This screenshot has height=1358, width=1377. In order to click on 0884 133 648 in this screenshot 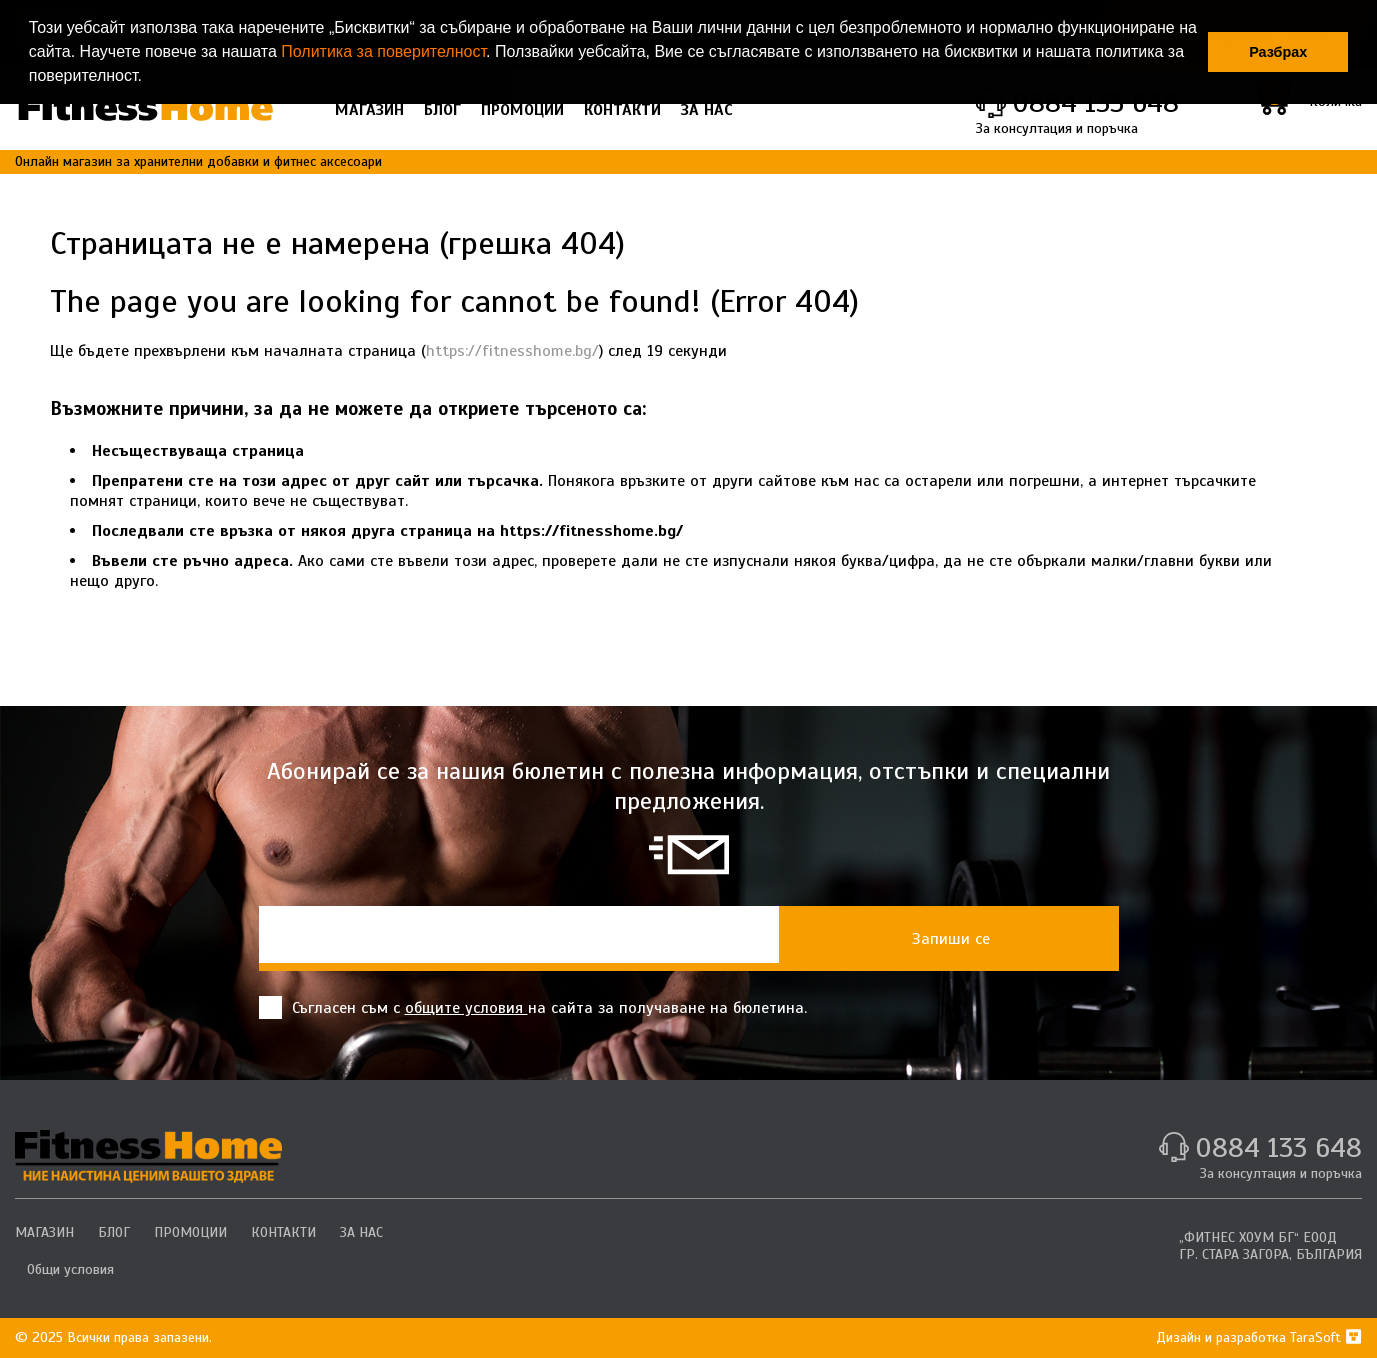, I will do `click(1278, 1147)`.